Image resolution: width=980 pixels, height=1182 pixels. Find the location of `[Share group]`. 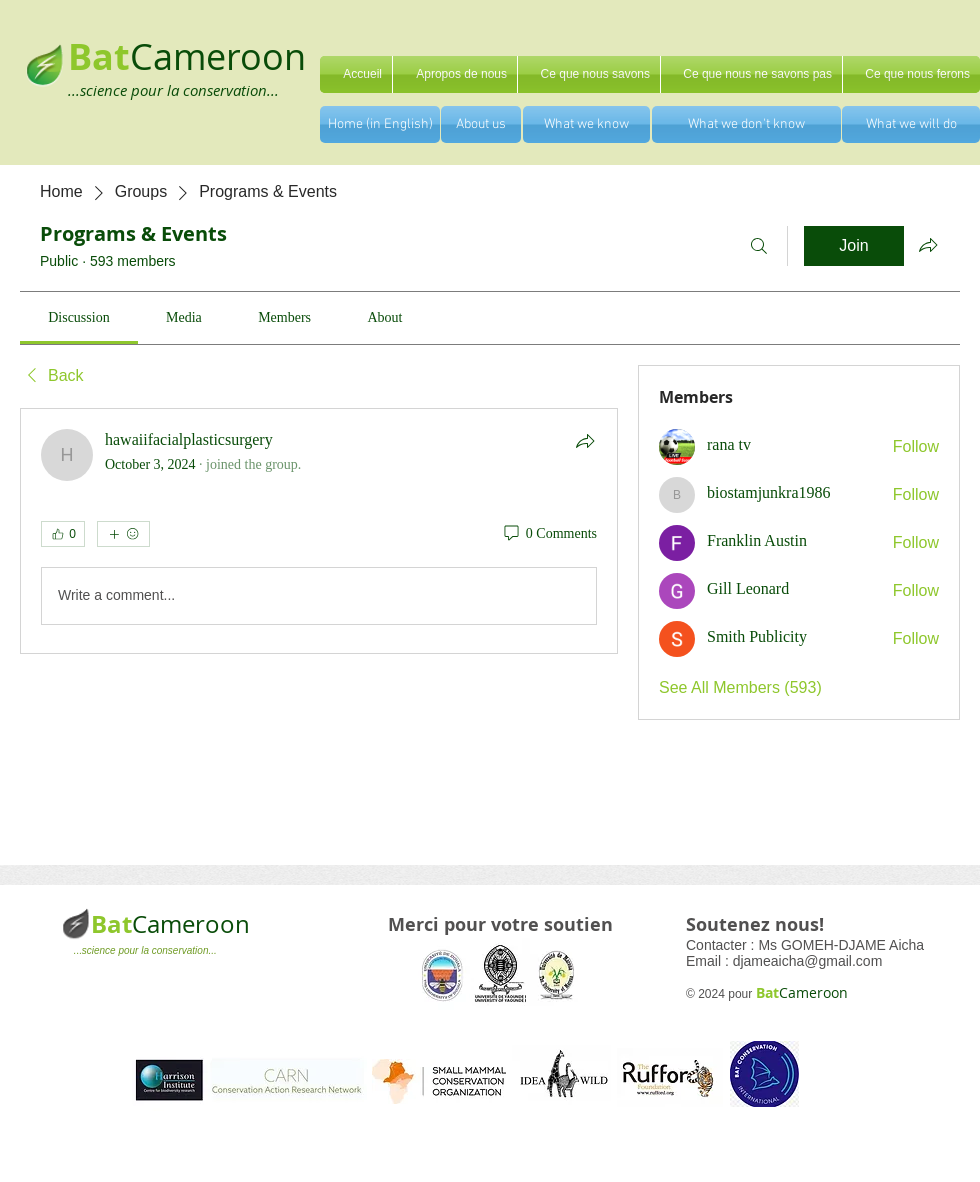

[Share group] is located at coordinates (928, 245).